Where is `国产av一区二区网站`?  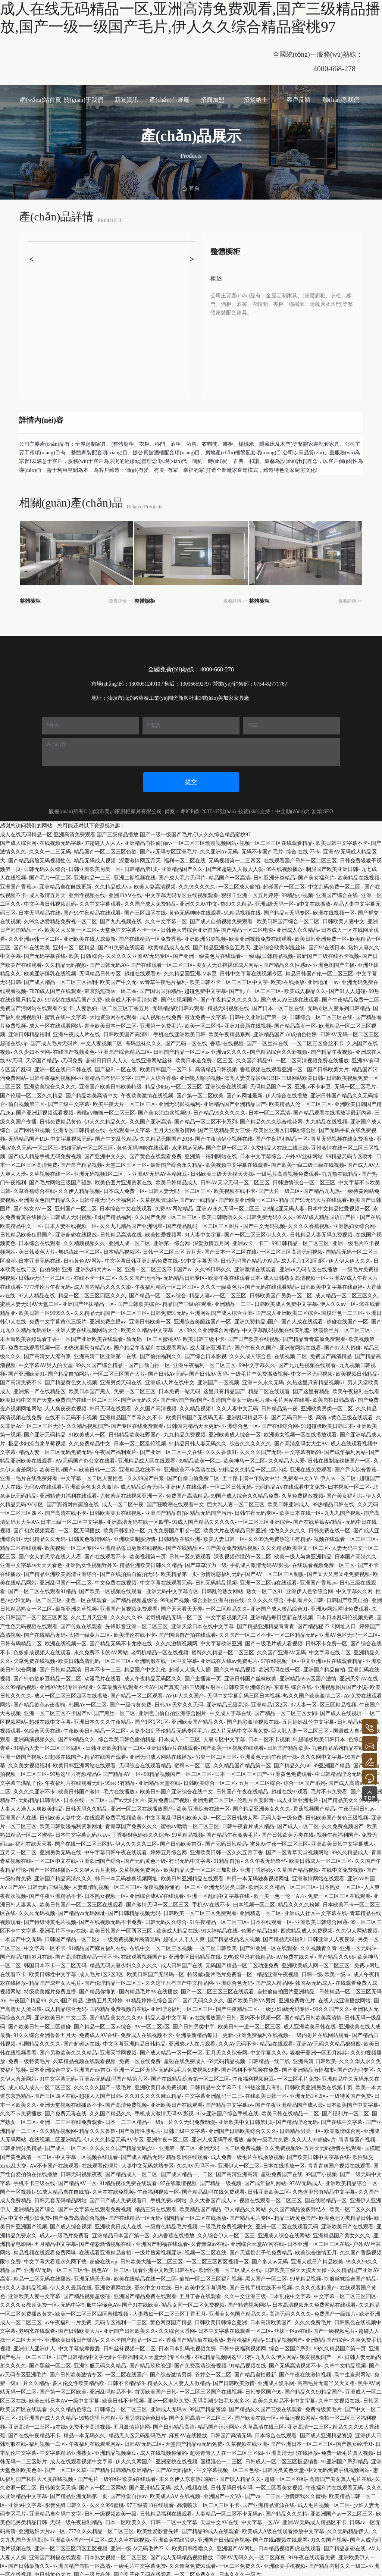 国产av一区二区网站 is located at coordinates (102, 2485).